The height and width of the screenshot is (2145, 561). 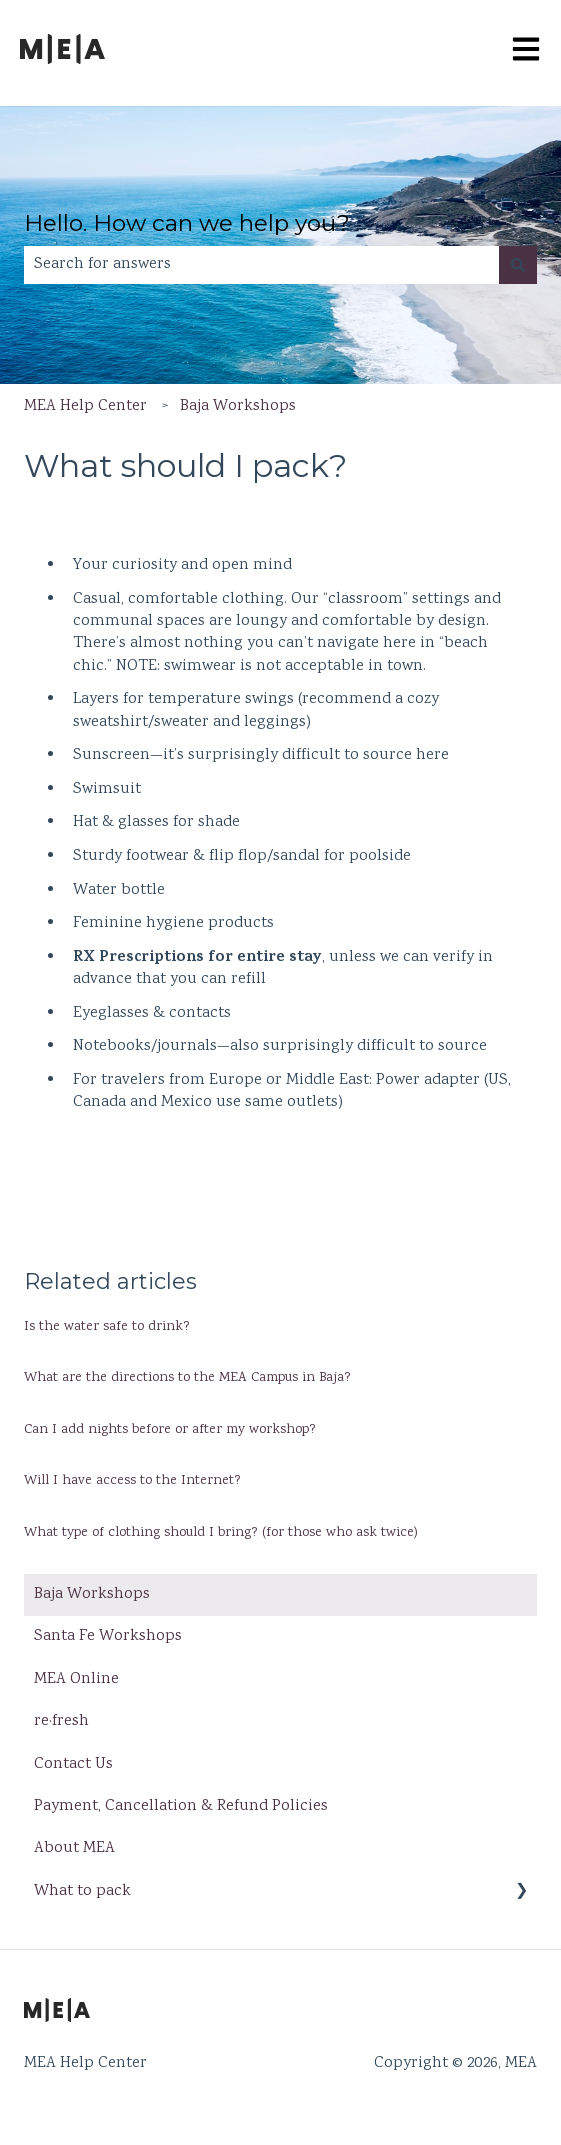 What do you see at coordinates (187, 1378) in the screenshot?
I see `What are the directions to the MEA Campus in Baja?` at bounding box center [187, 1378].